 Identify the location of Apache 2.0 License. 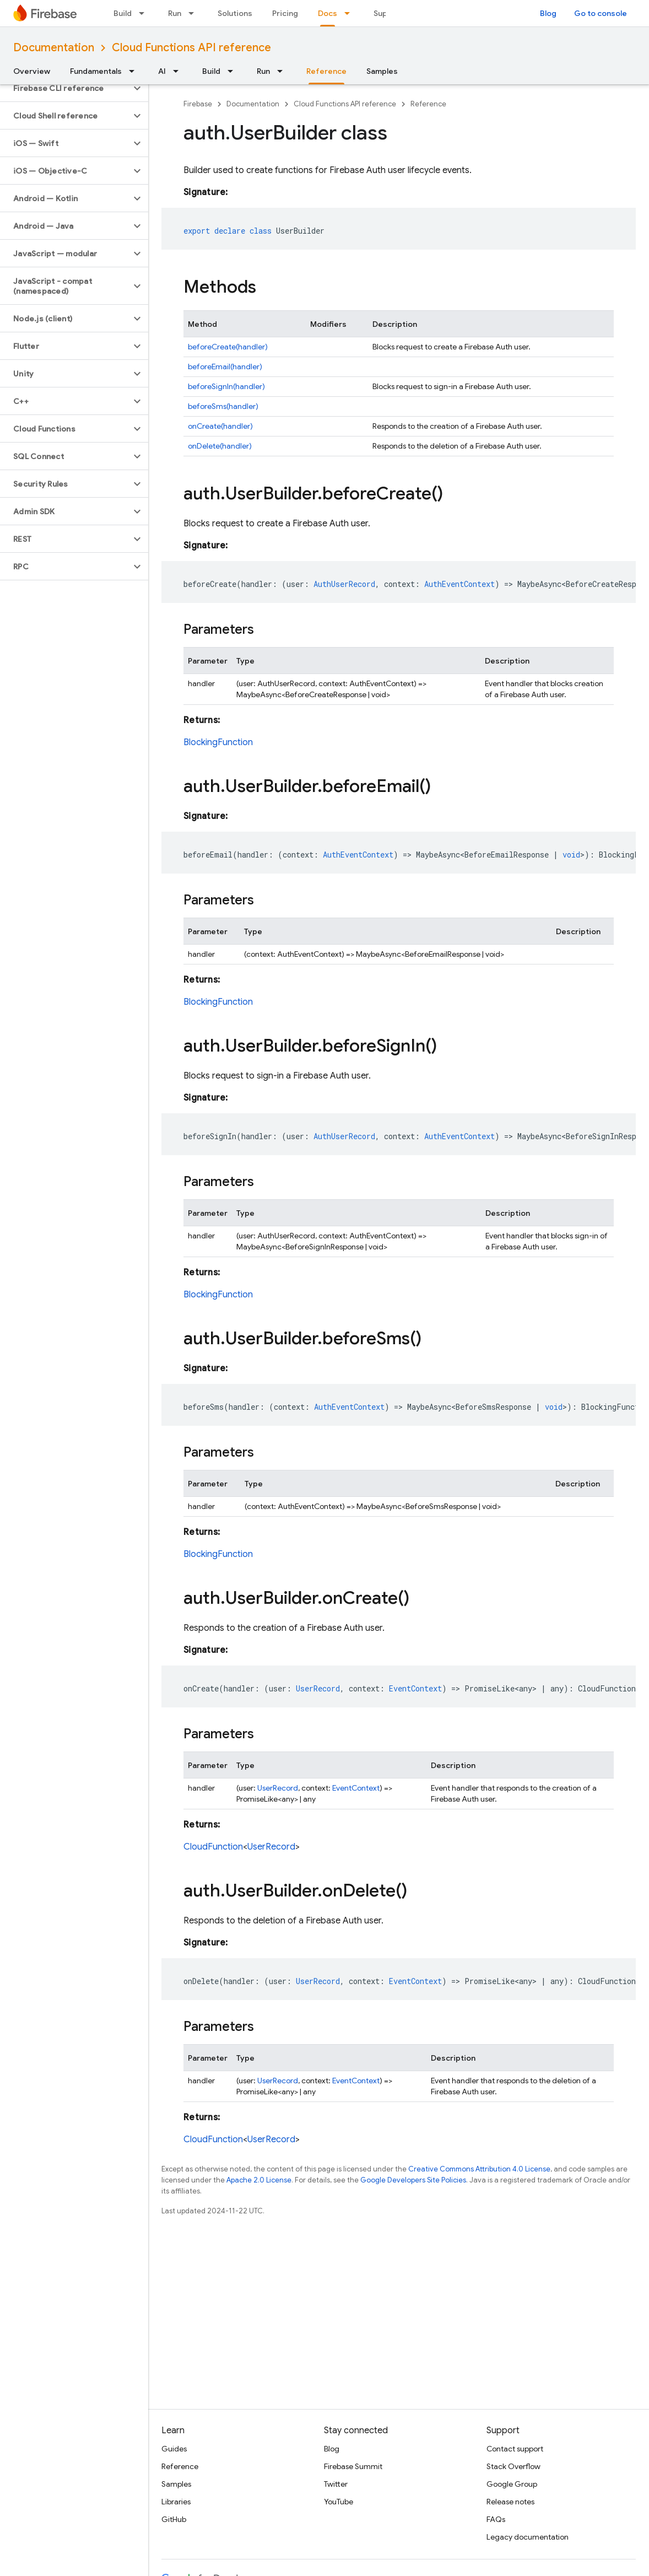
(258, 2180).